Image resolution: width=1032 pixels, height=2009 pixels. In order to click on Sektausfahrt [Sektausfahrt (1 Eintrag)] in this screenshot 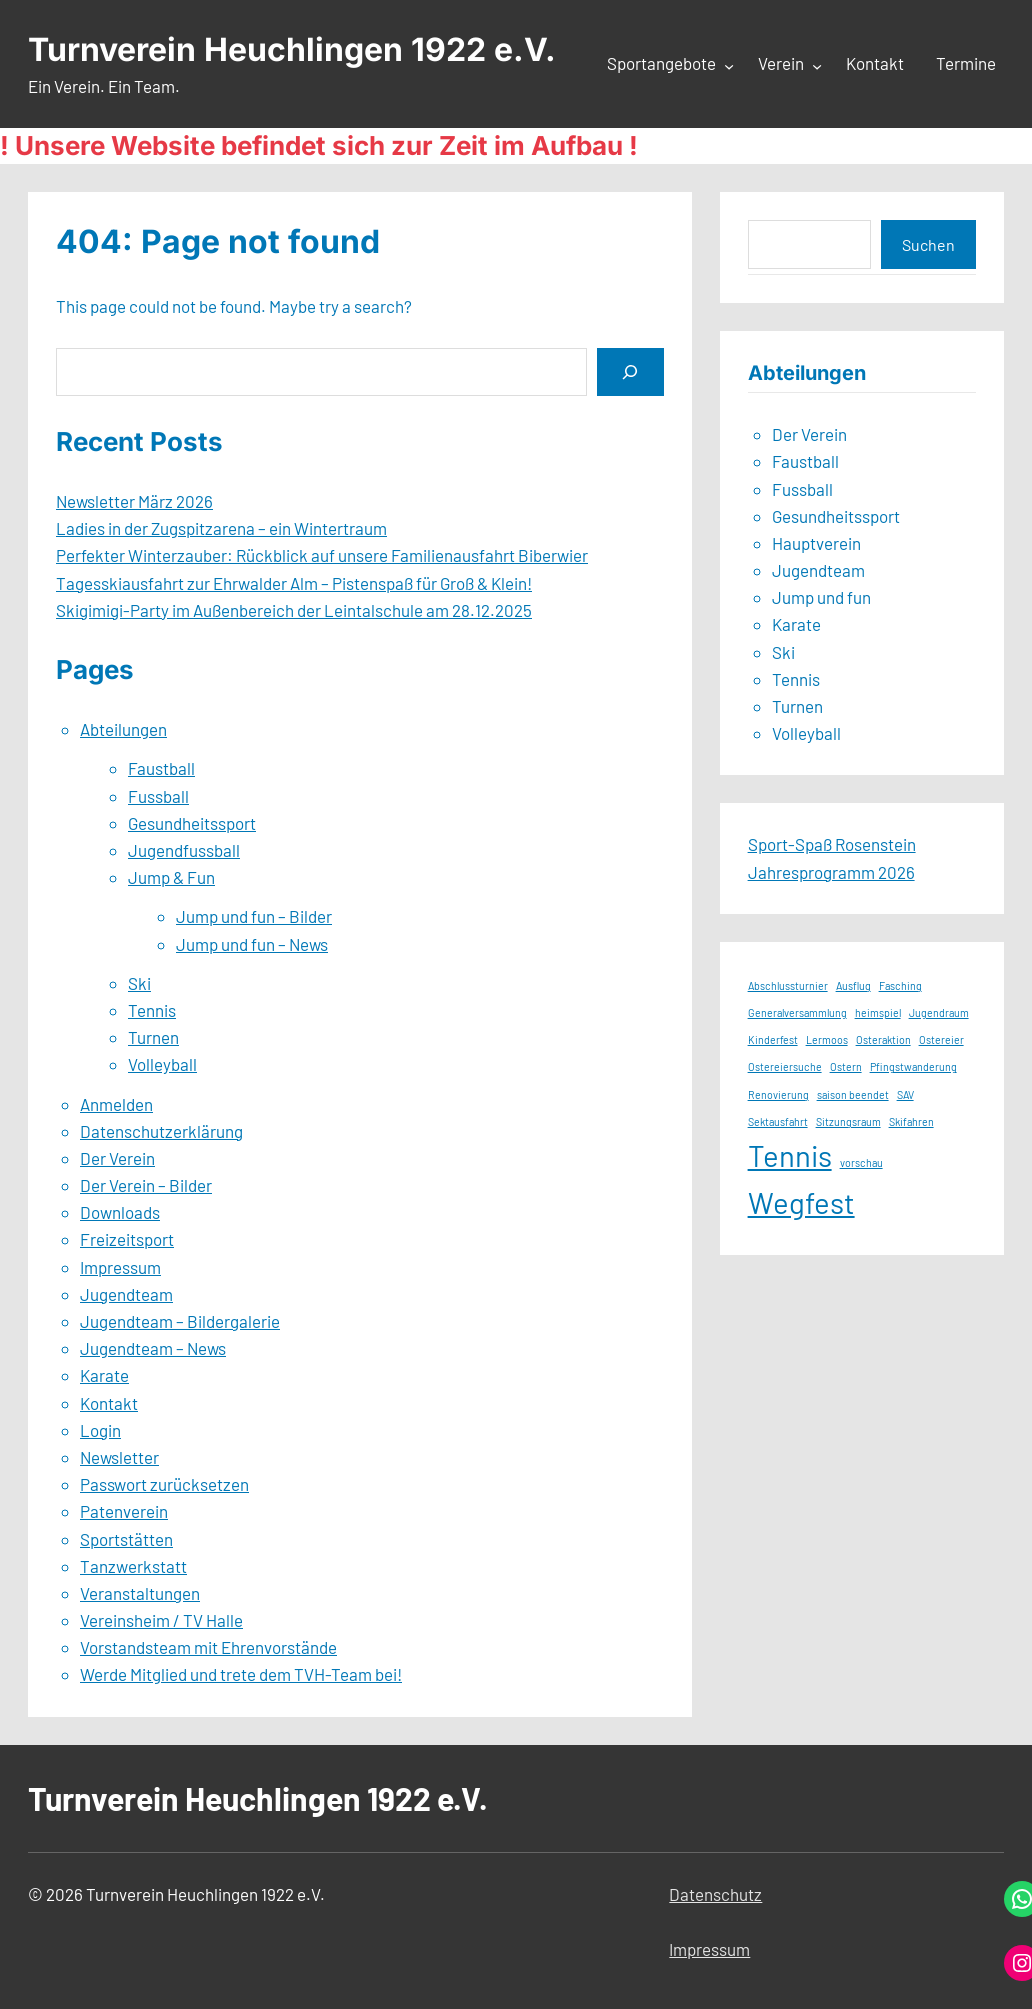, I will do `click(778, 1121)`.